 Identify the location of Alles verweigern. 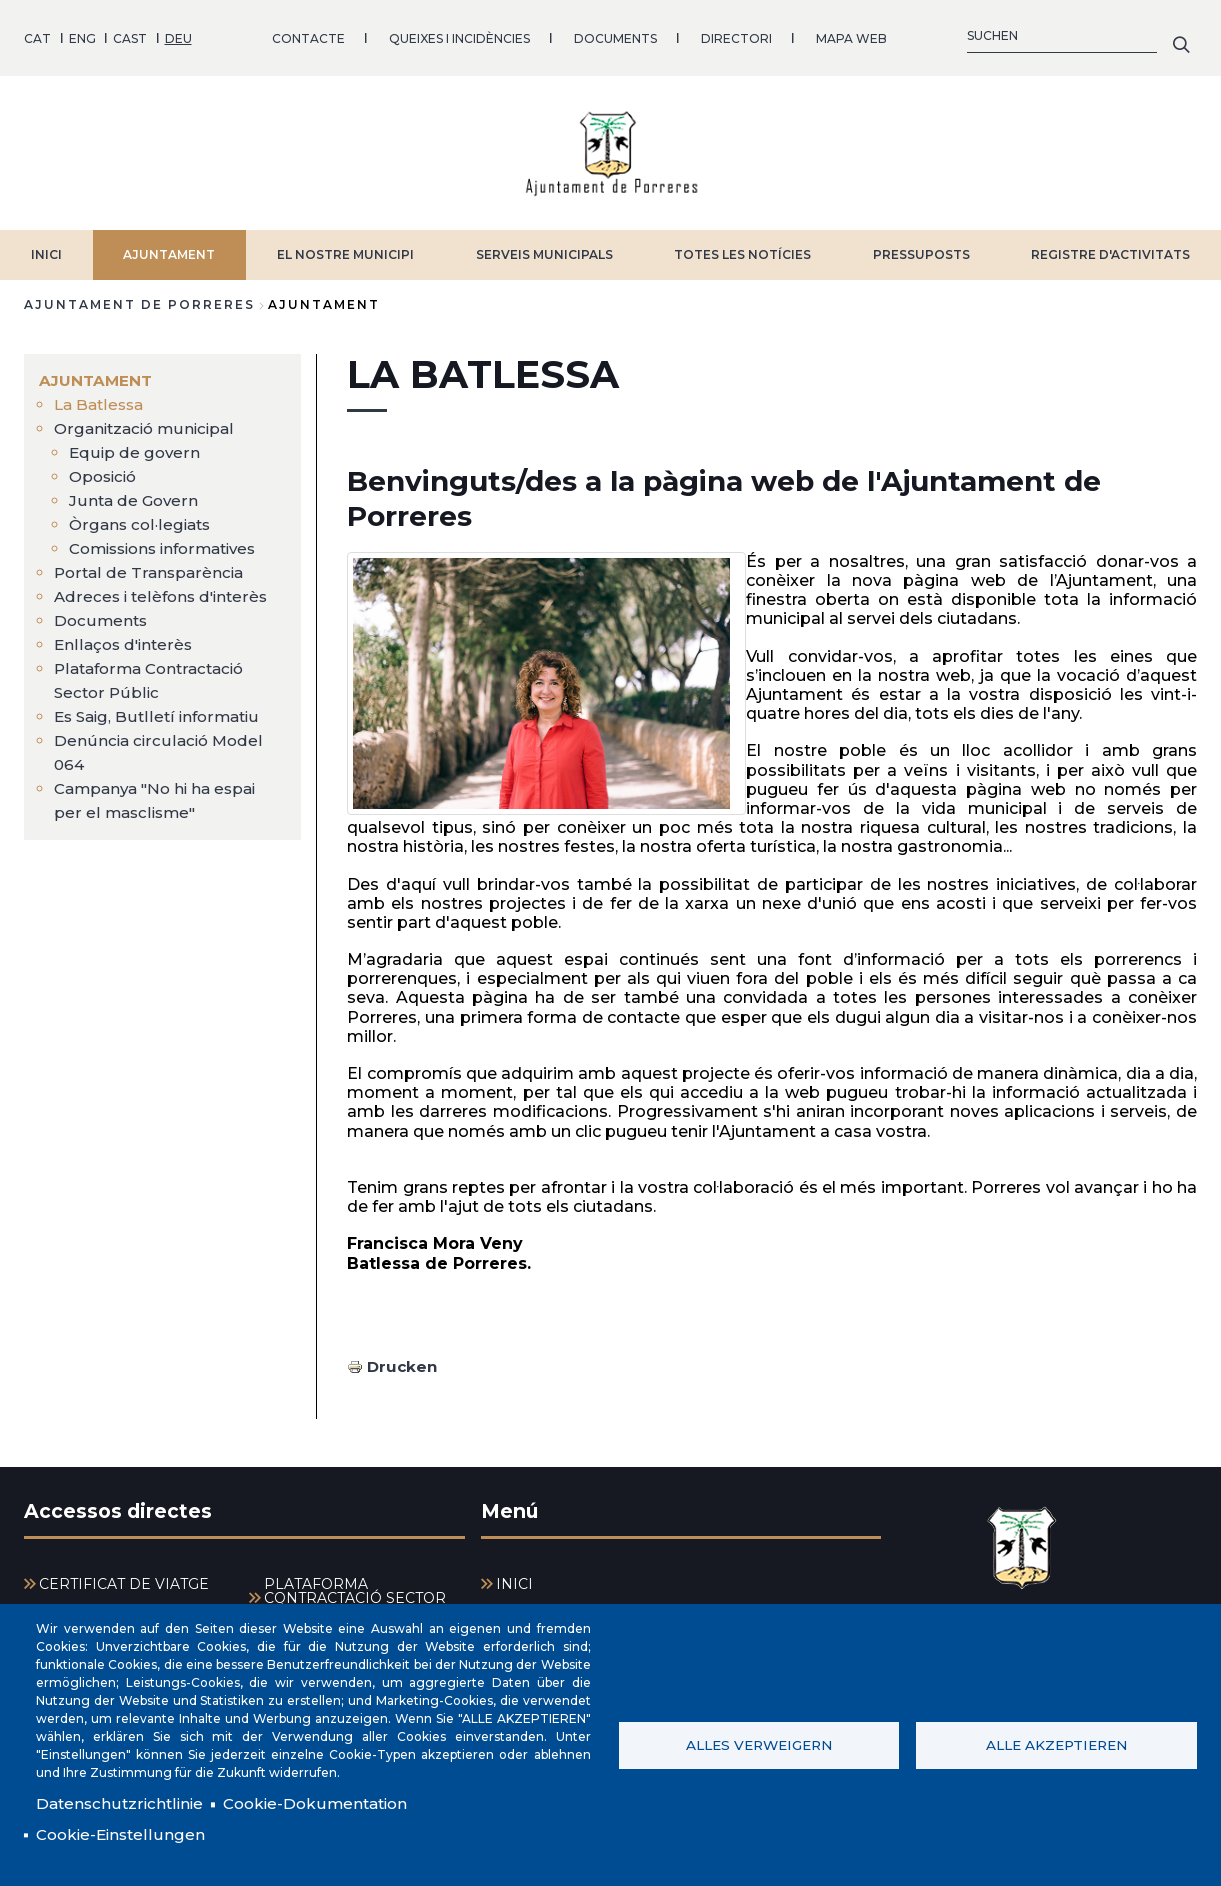
(759, 1743).